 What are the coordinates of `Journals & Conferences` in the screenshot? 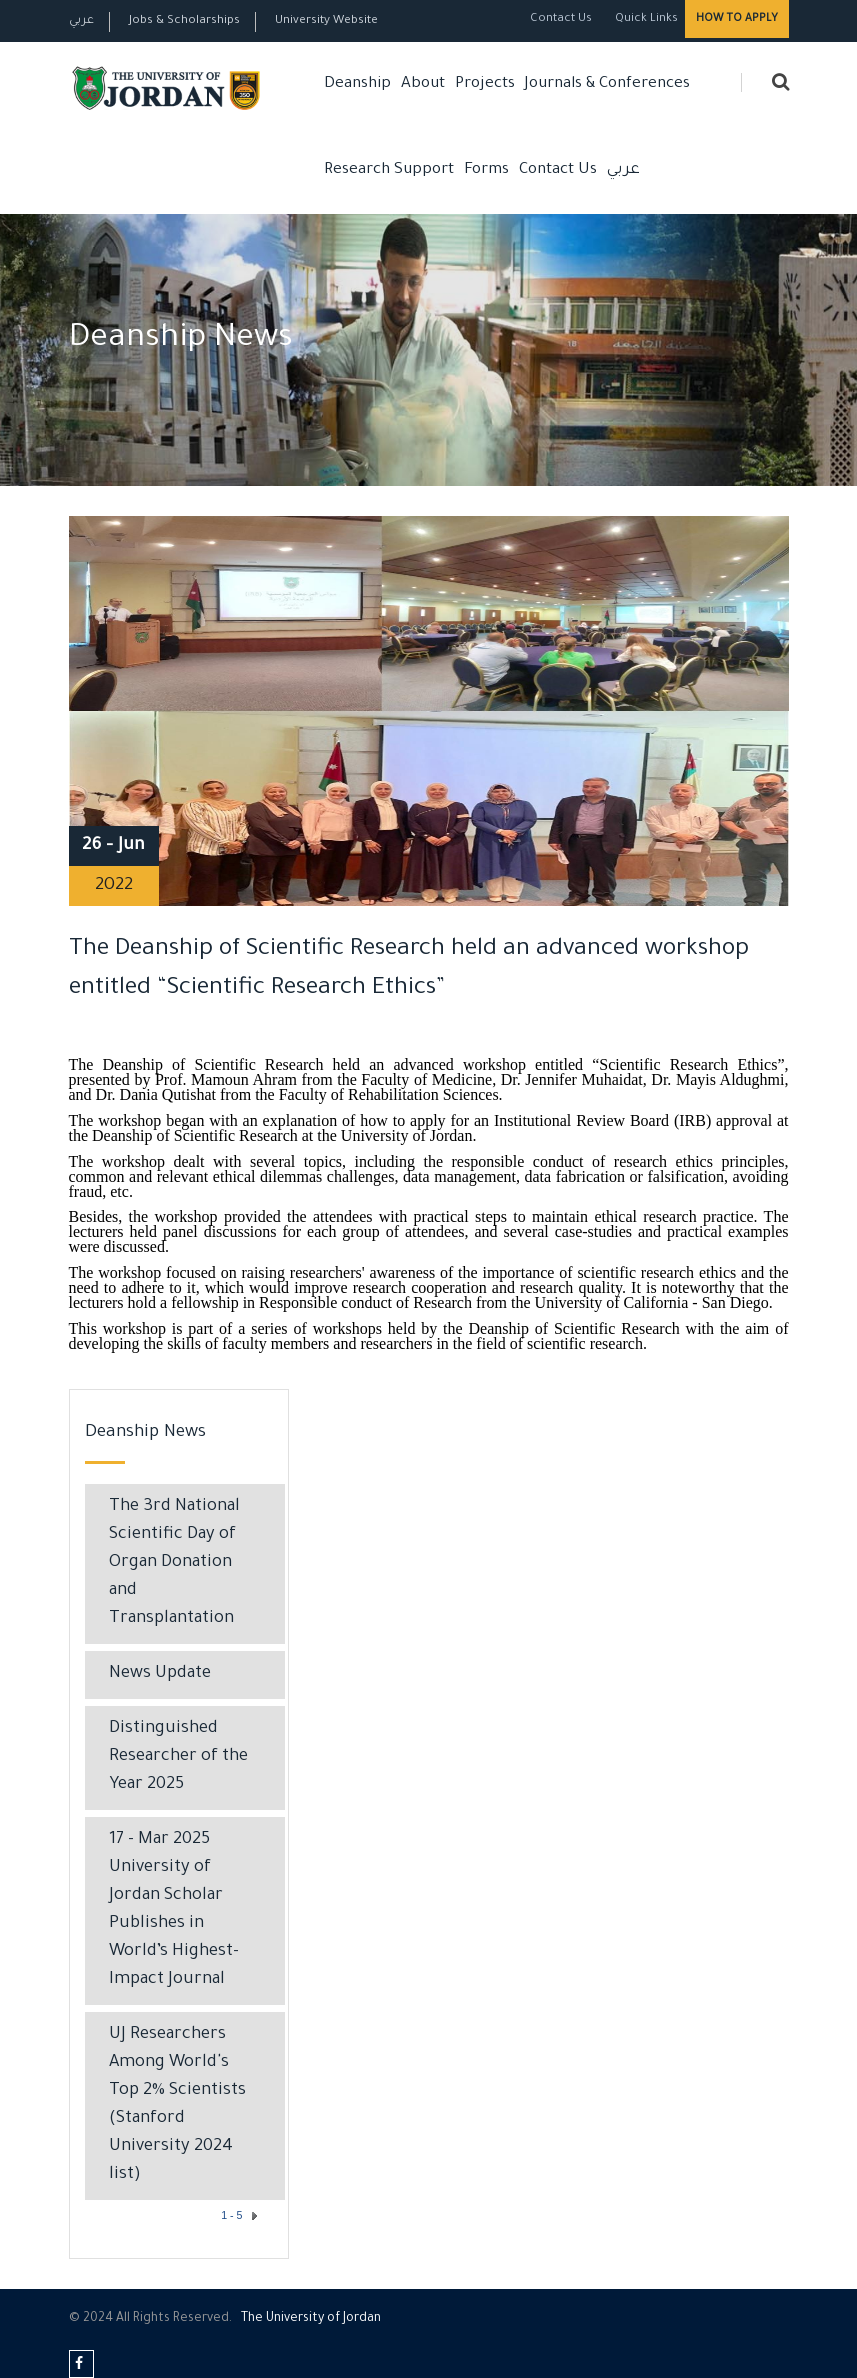 It's located at (607, 84).